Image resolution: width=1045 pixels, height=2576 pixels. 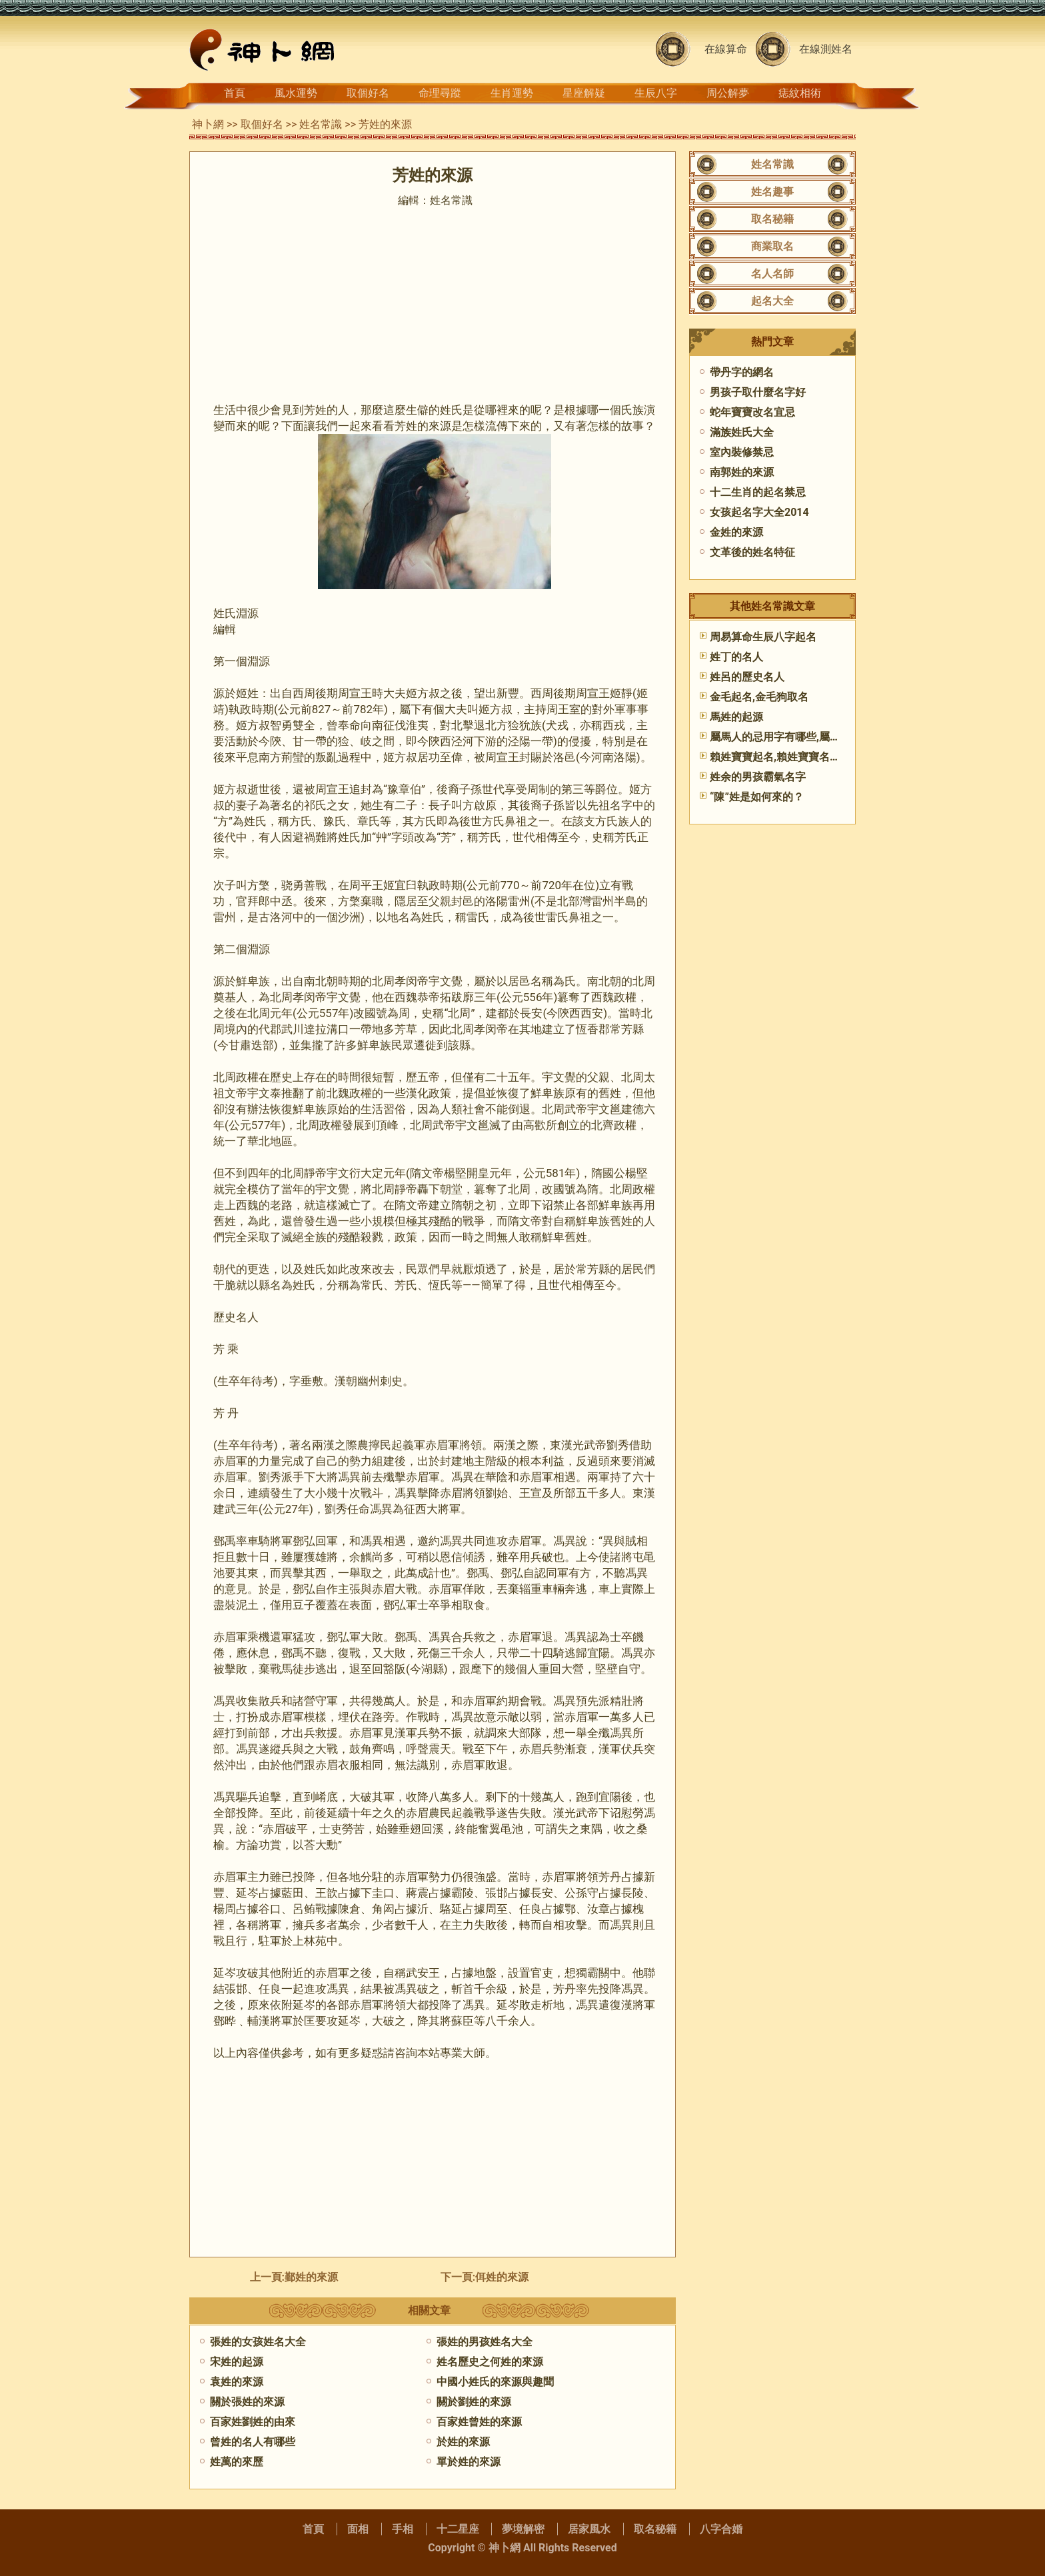 What do you see at coordinates (758, 776) in the screenshot?
I see `姓余的男孩霸氣名字` at bounding box center [758, 776].